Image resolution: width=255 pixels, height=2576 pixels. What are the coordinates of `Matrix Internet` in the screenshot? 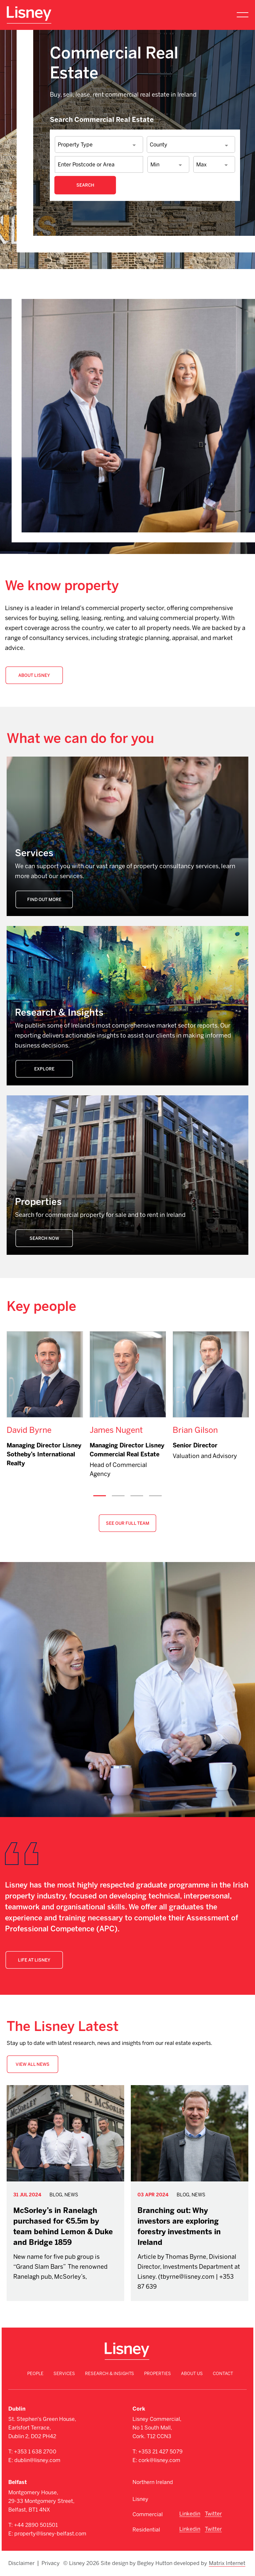 It's located at (227, 2563).